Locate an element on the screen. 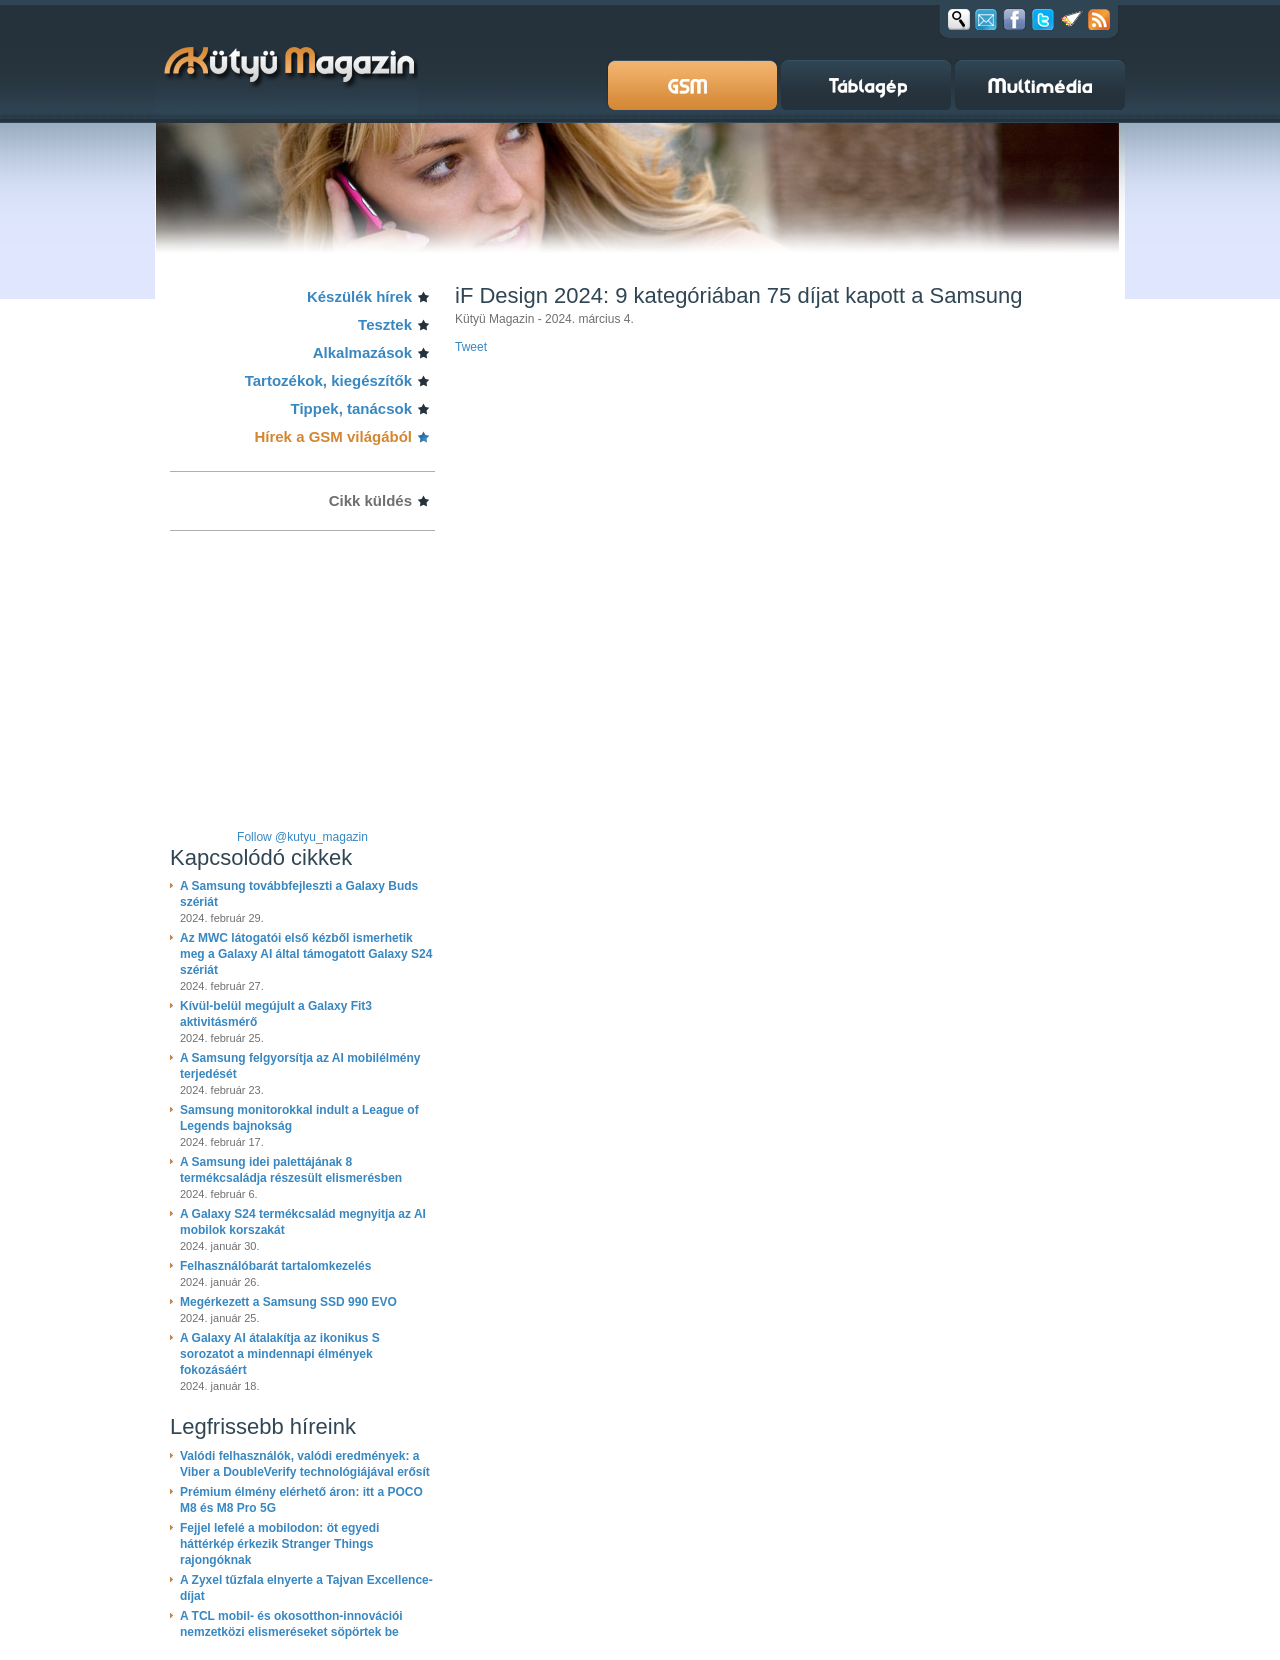 The height and width of the screenshot is (1660, 1280). Fejjel lefelé a mobilodon: öt egyedi háttérkép érkezik Stranger Things rajongóknak is located at coordinates (279, 1544).